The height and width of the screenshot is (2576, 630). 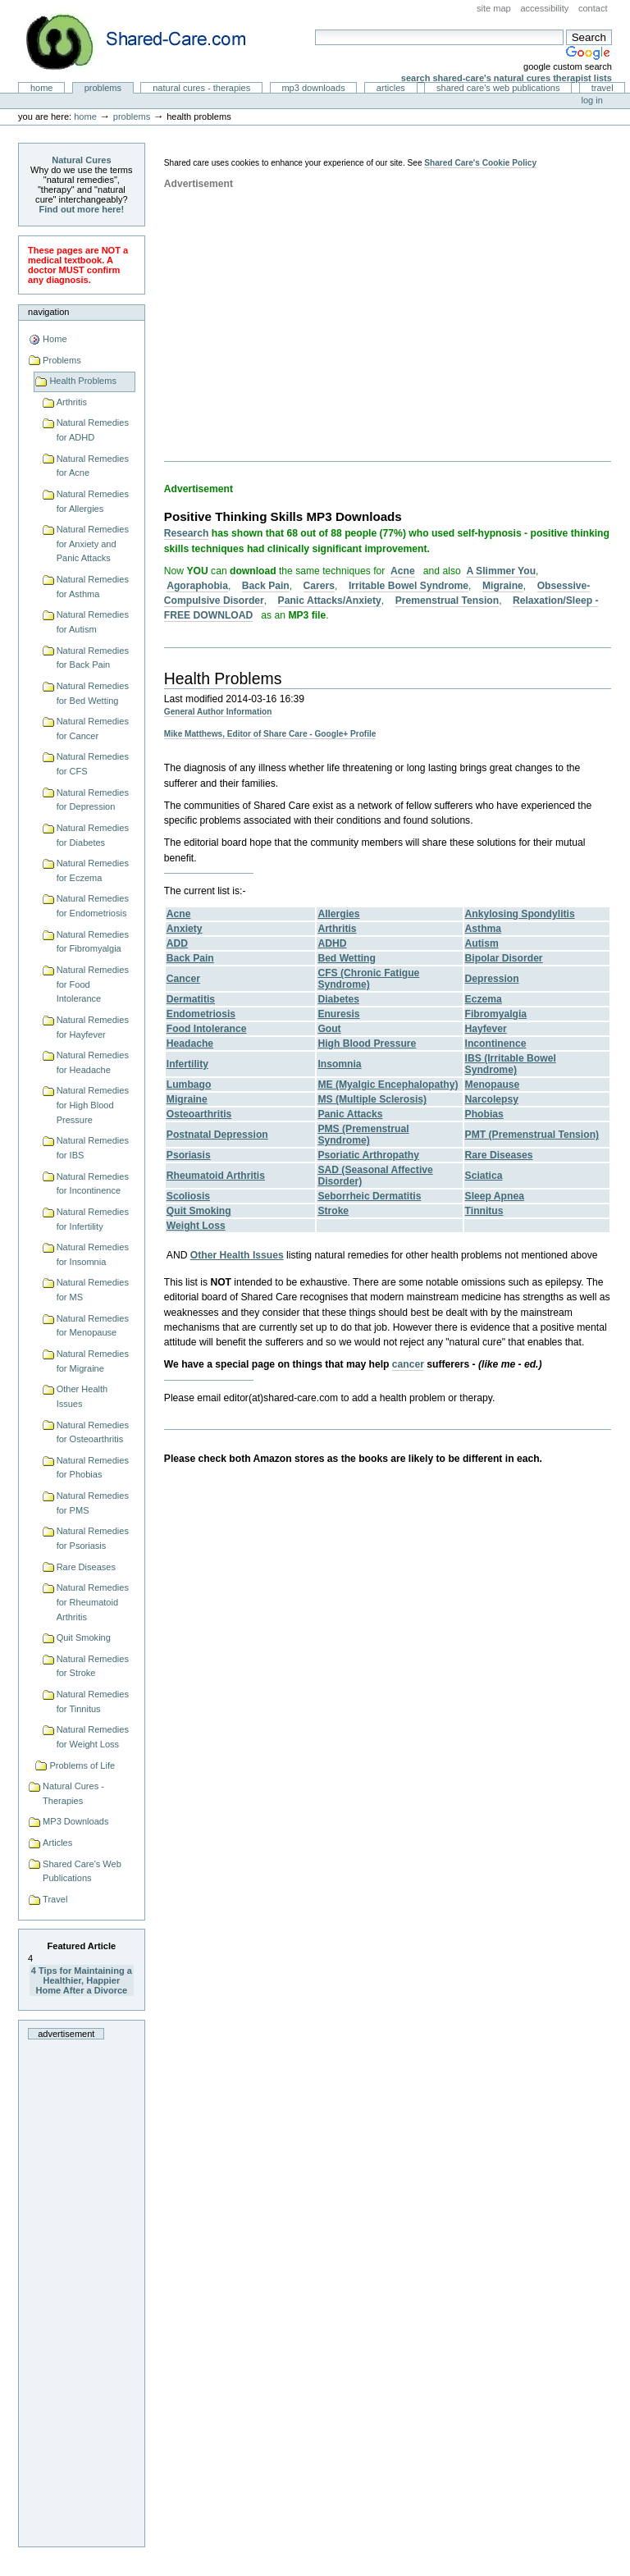 I want to click on Natural Remedies for Anxiety and Panic Attacks, so click(x=93, y=543).